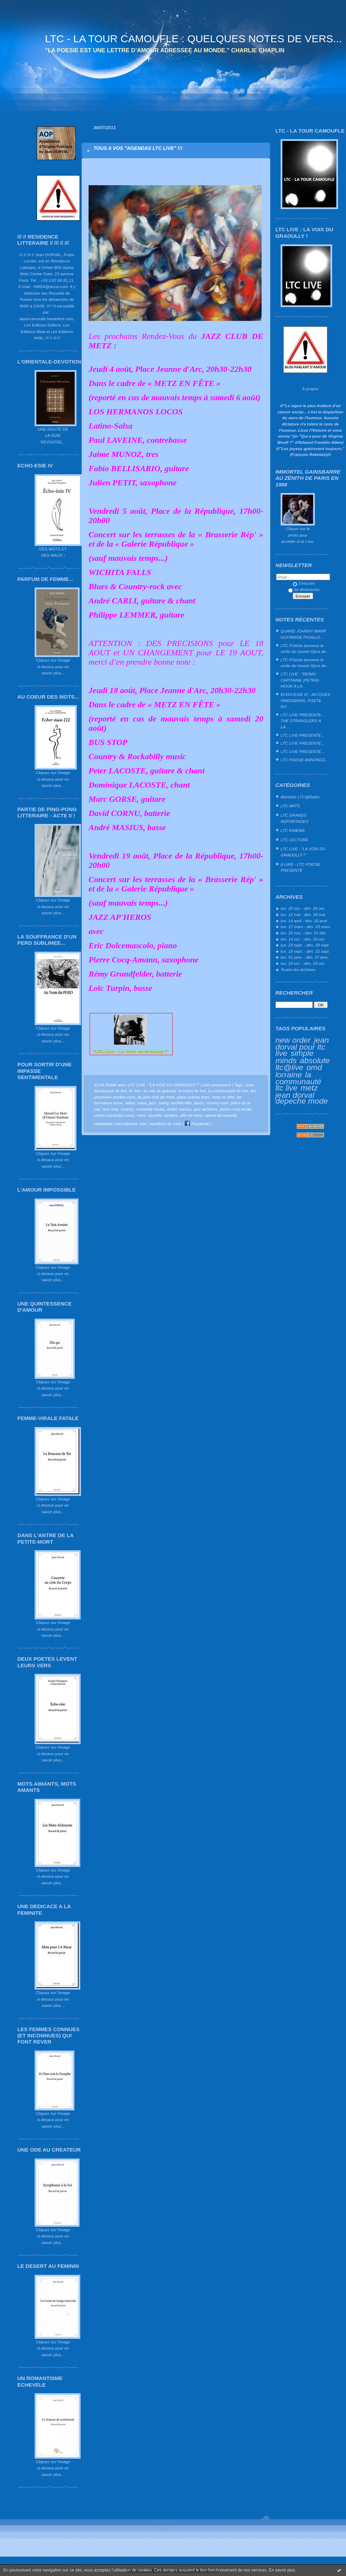  What do you see at coordinates (293, 1039) in the screenshot?
I see `new order` at bounding box center [293, 1039].